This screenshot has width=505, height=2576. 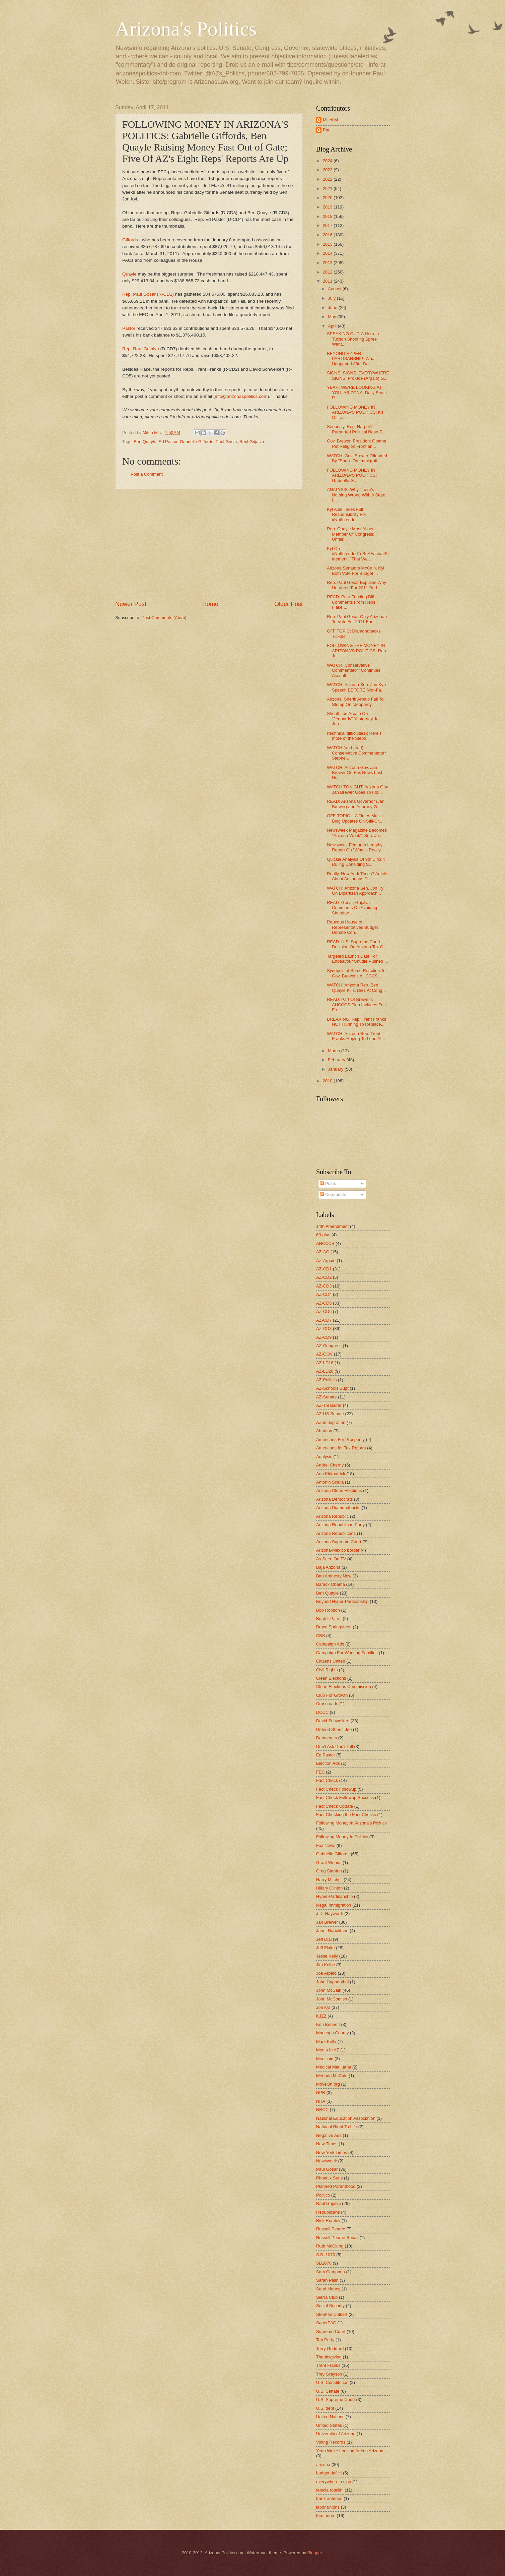 I want to click on Post a Comment, so click(x=147, y=474).